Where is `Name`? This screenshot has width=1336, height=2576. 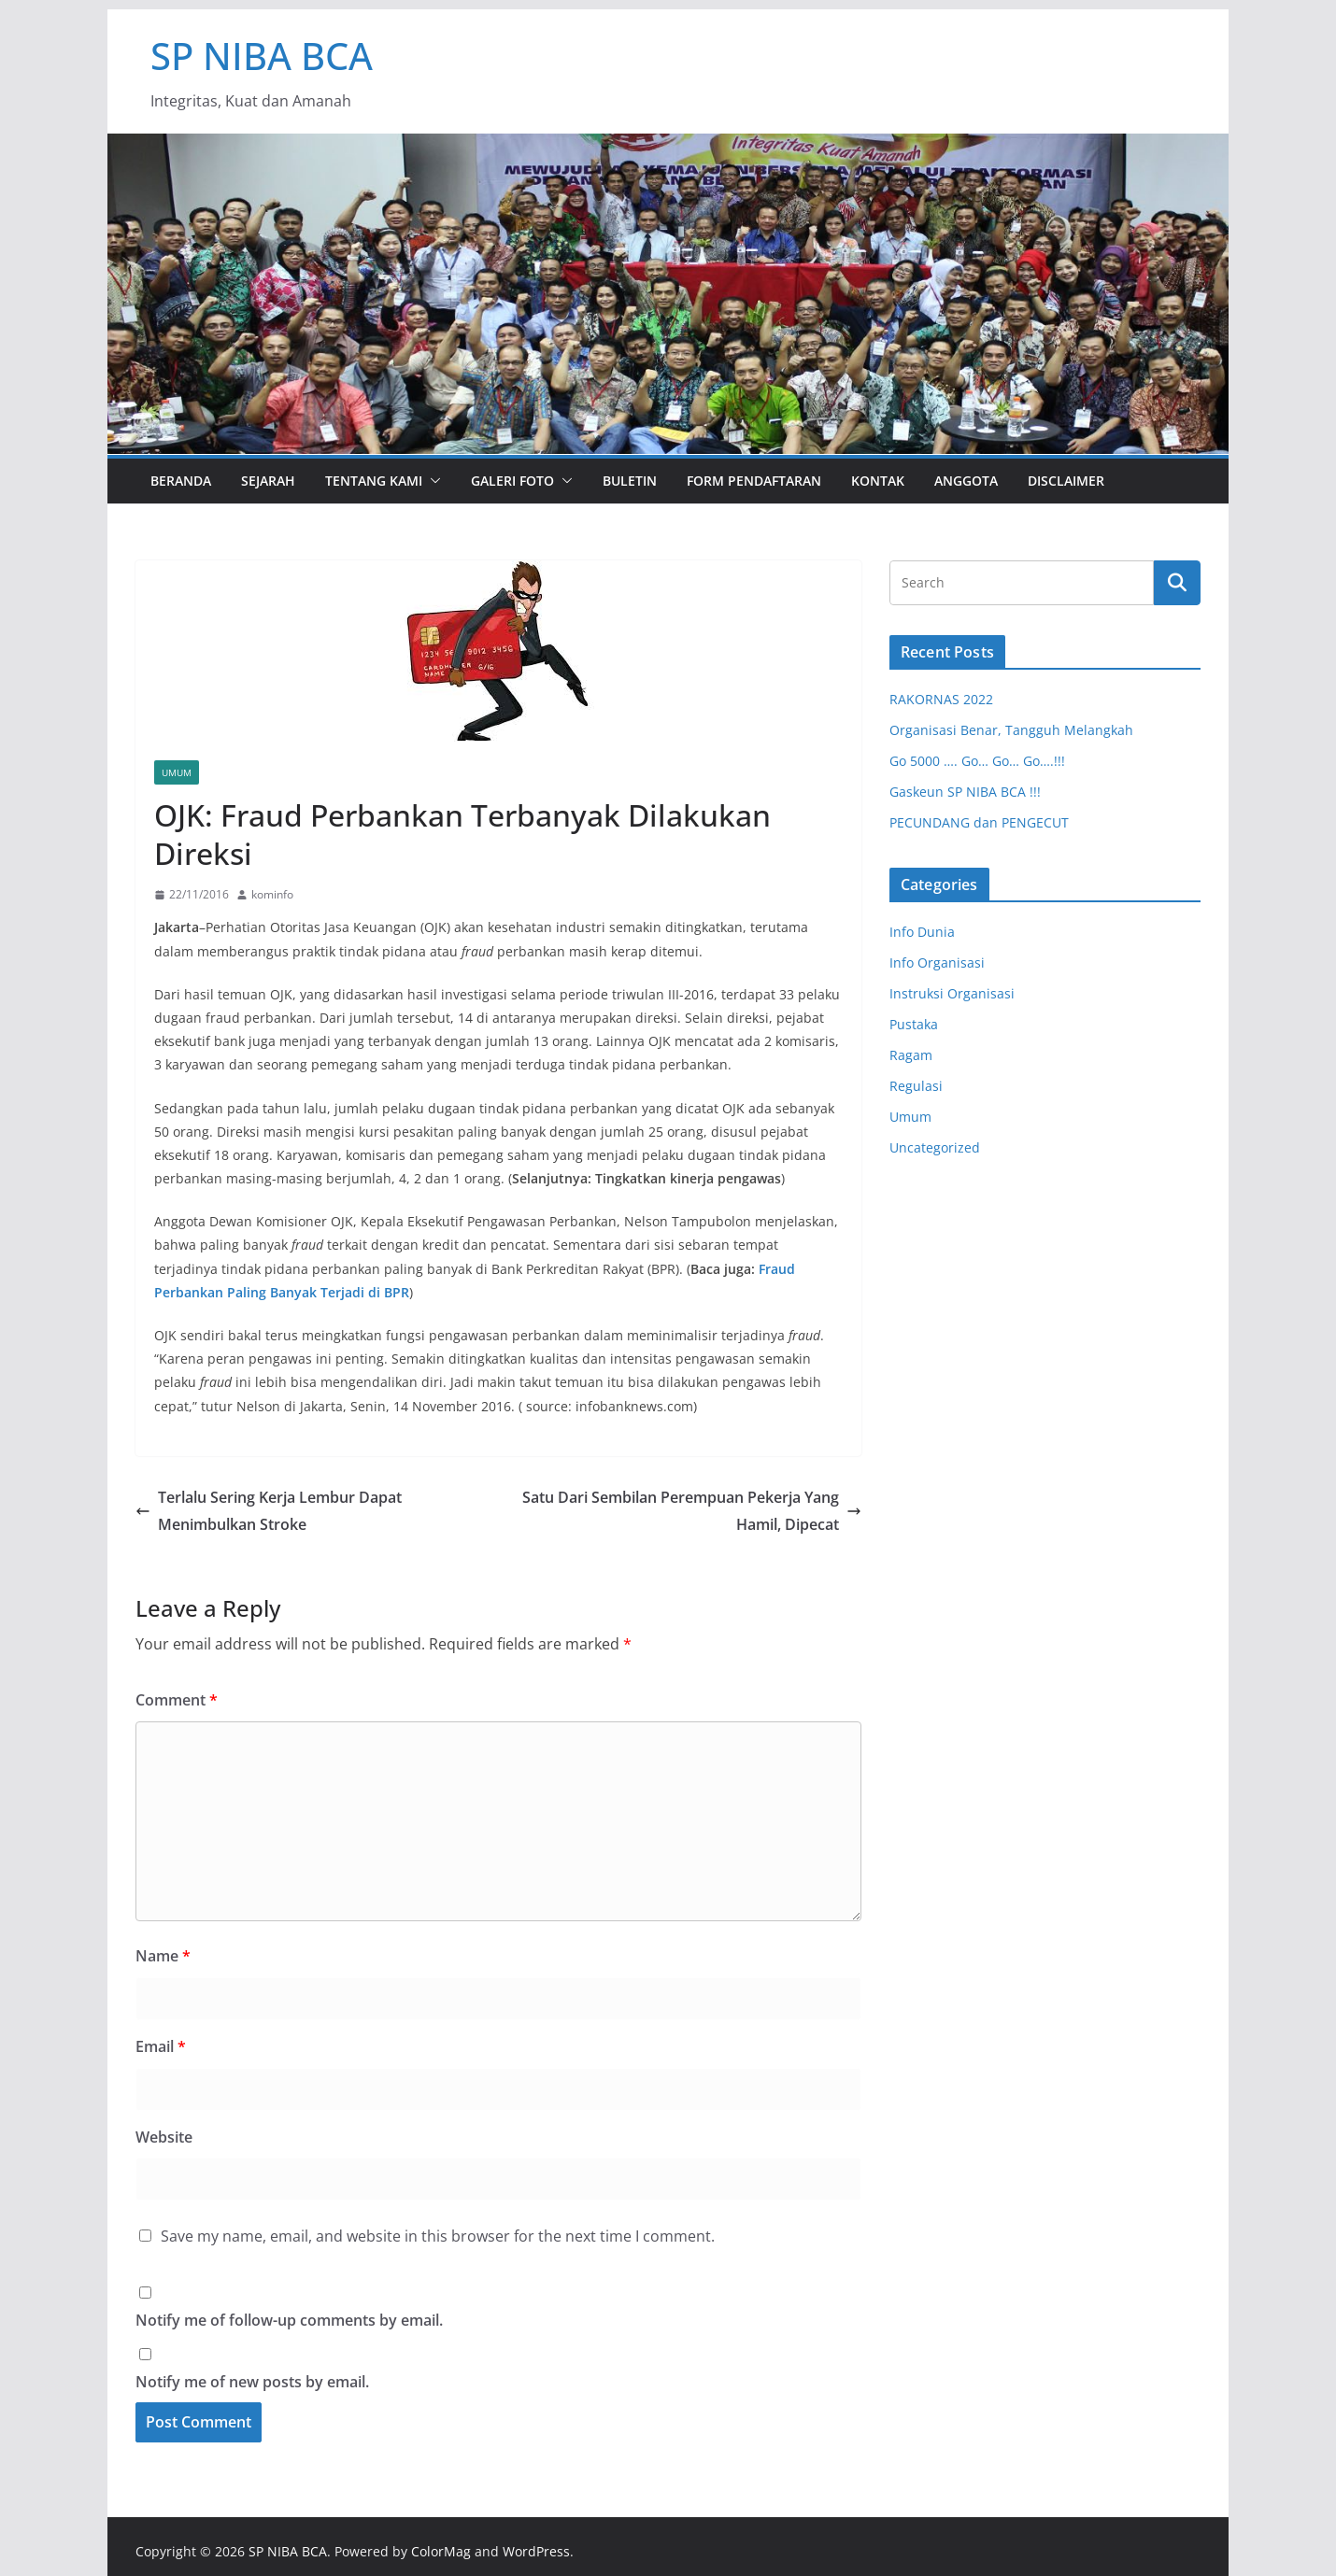 Name is located at coordinates (163, 1956).